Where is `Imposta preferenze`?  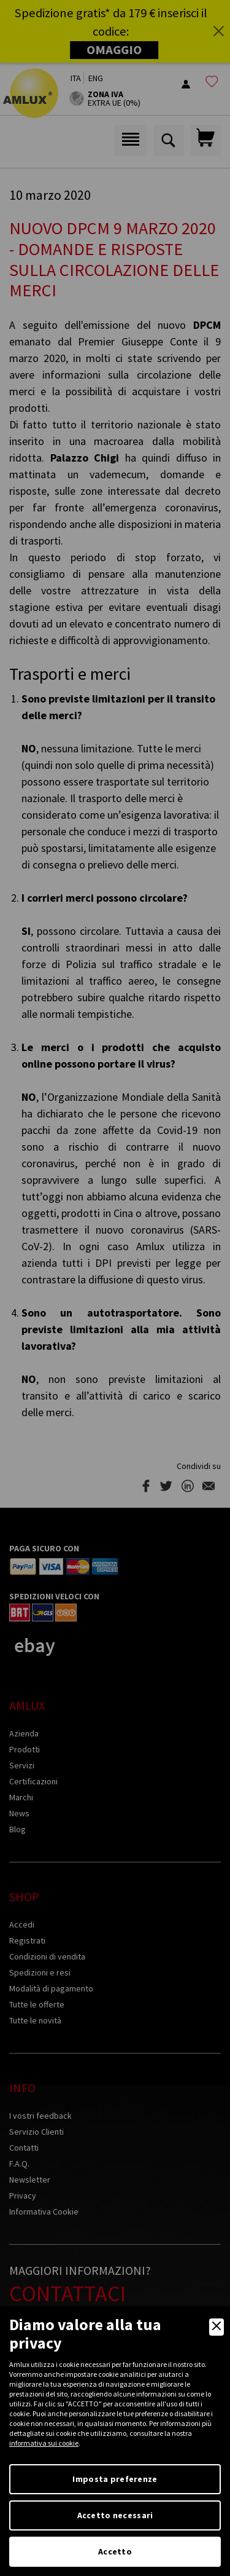
Imposta preferenze is located at coordinates (114, 2478).